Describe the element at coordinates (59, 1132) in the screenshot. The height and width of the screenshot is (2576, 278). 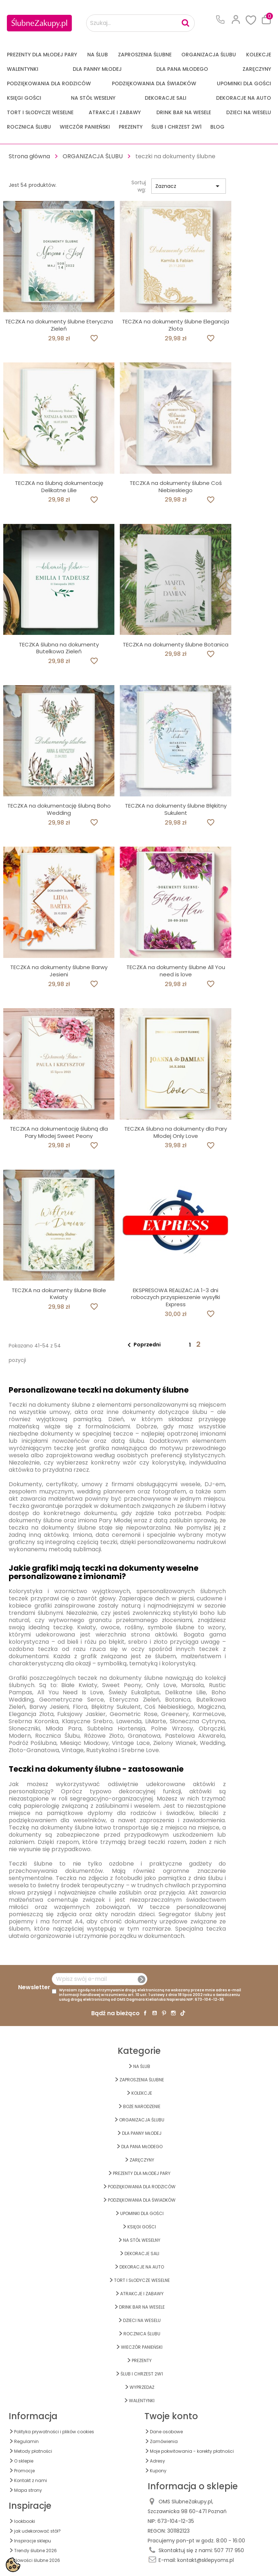
I see `TECZKA na dokumentację ślubną dla Pary Młodej Sweet Peony` at that location.